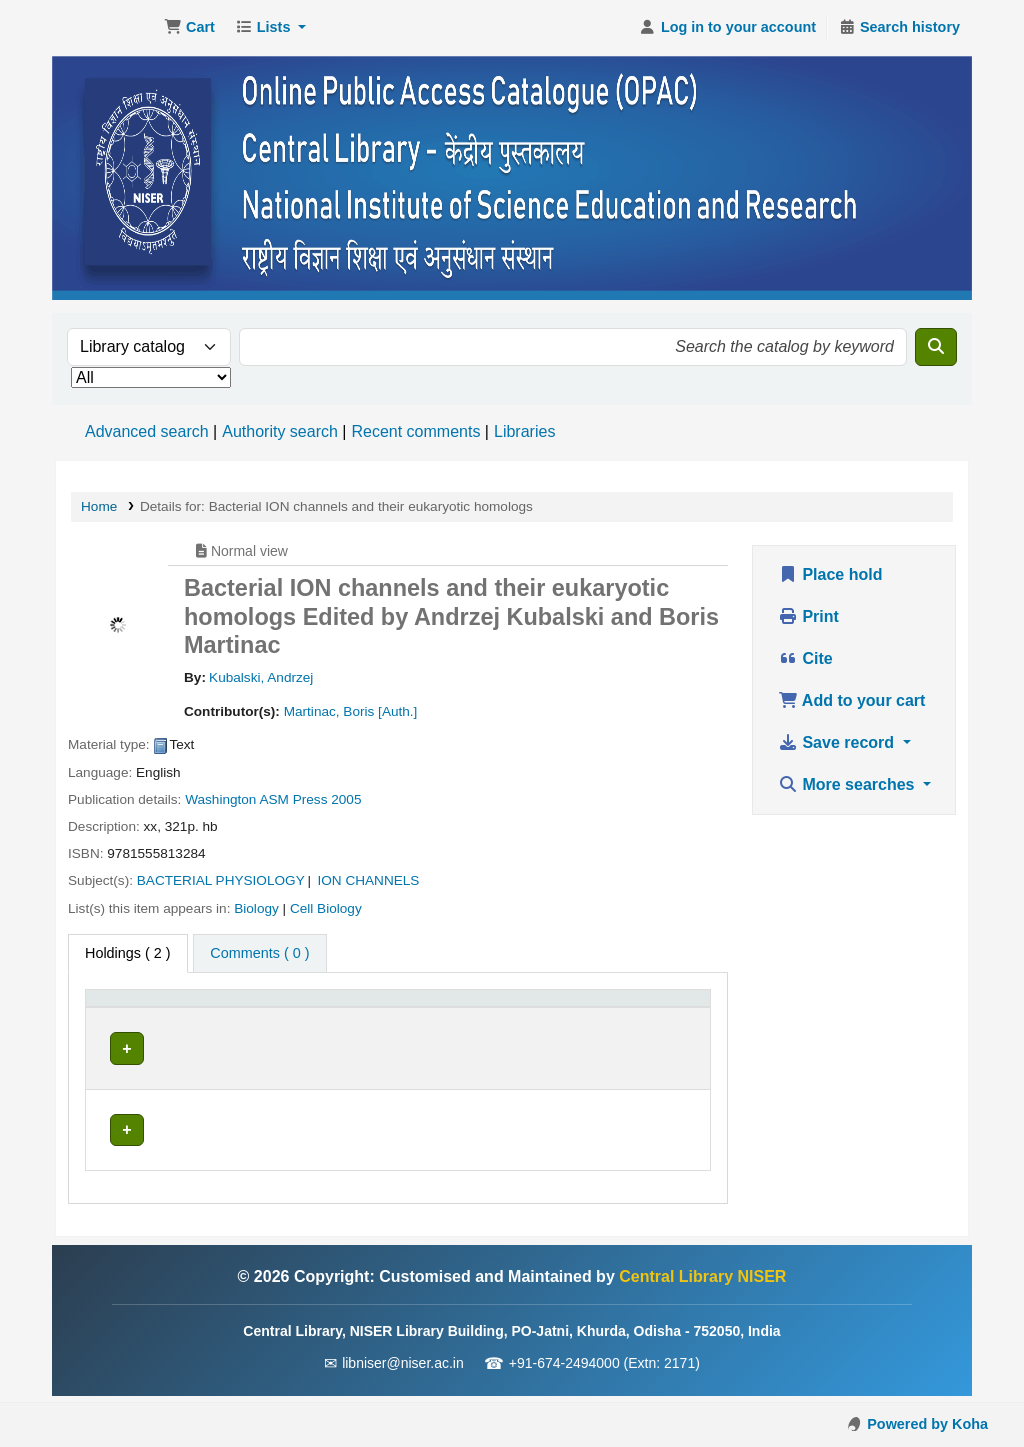 Image resolution: width=1024 pixels, height=1447 pixels. What do you see at coordinates (147, 431) in the screenshot?
I see `Advanced search` at bounding box center [147, 431].